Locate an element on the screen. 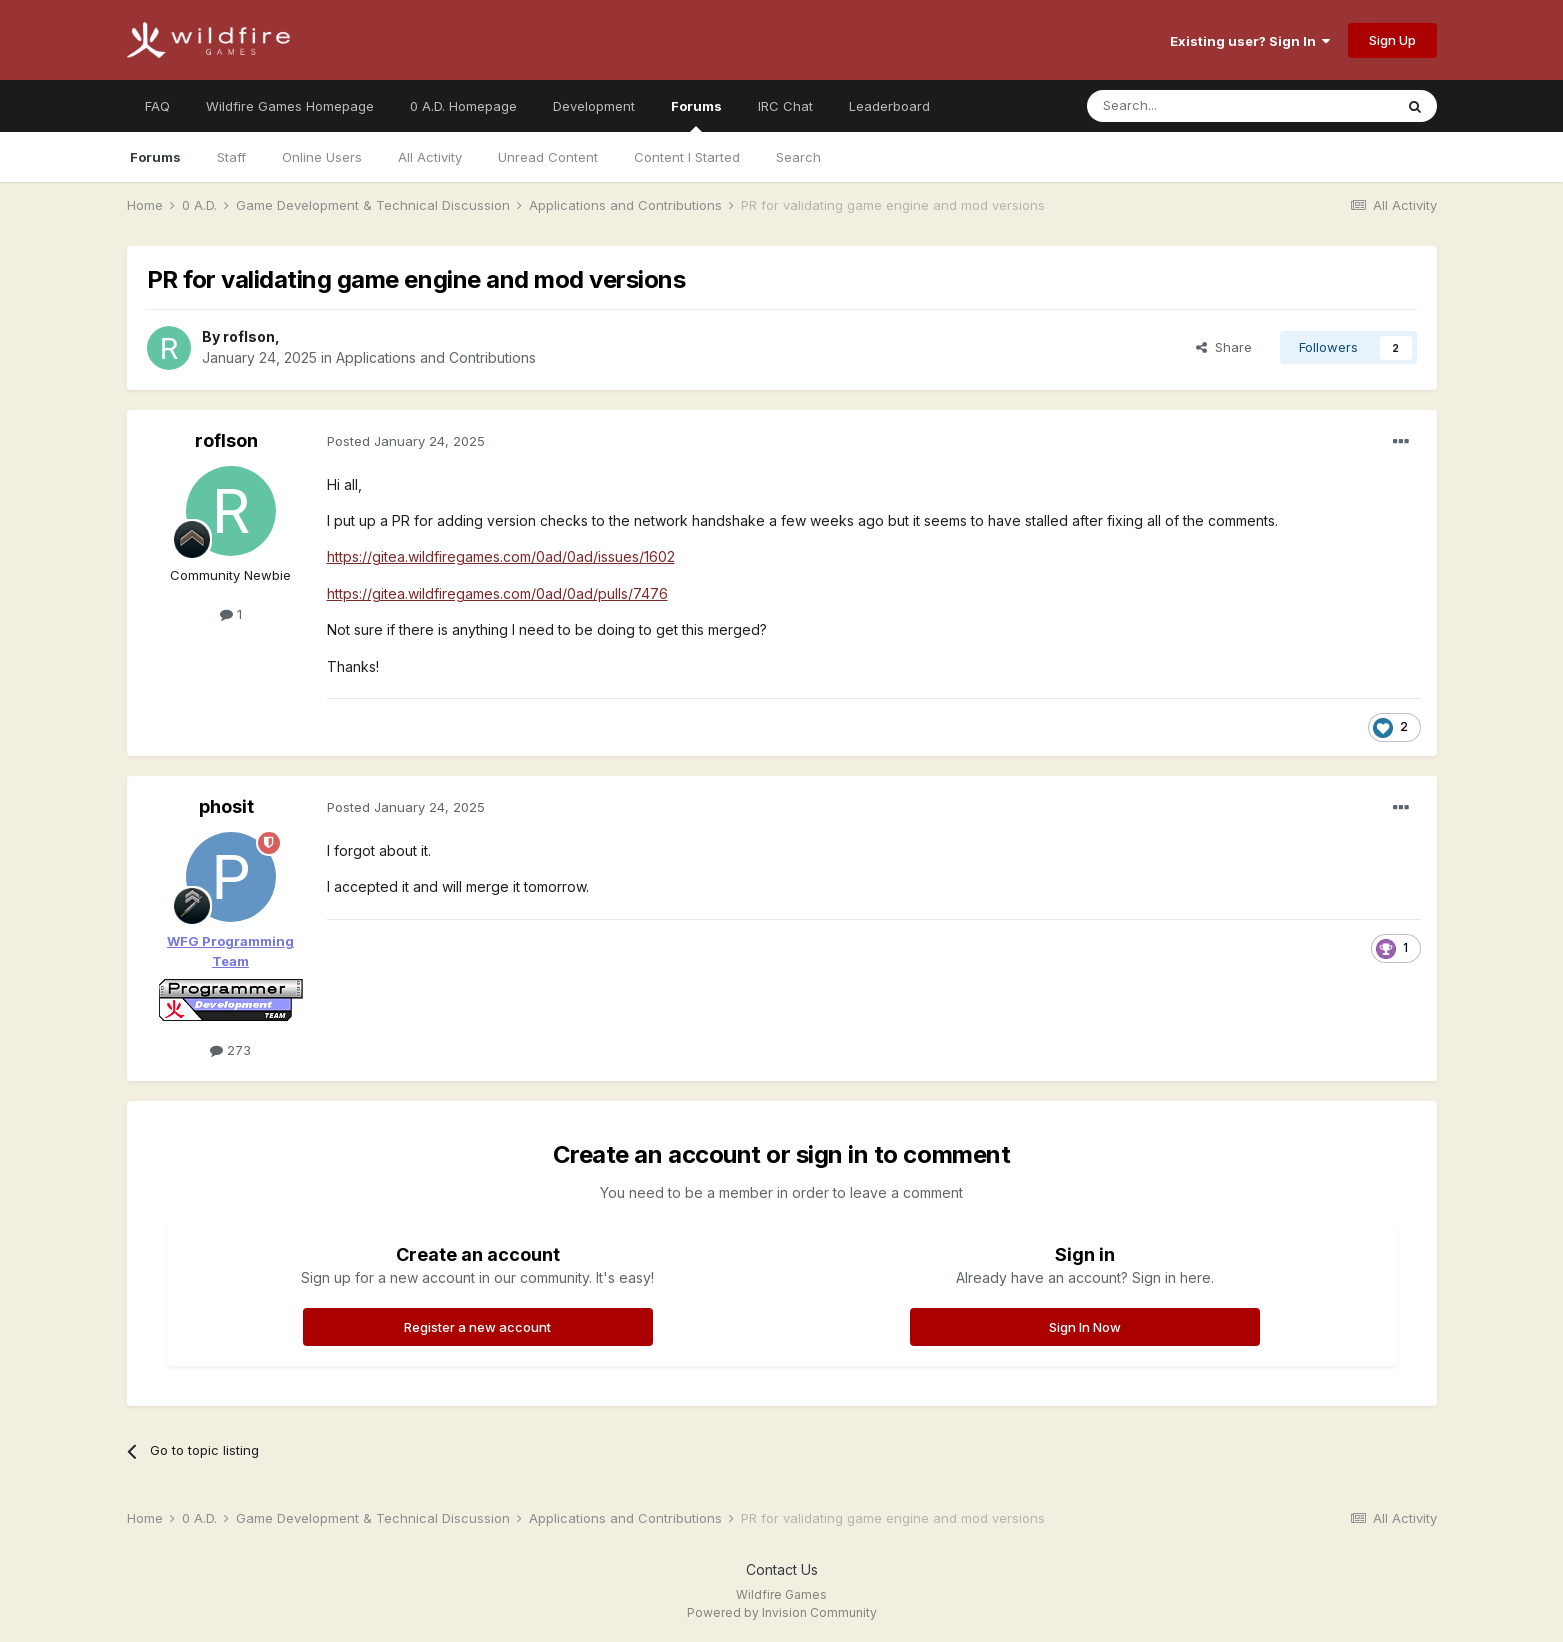 Image resolution: width=1563 pixels, height=1642 pixels. Posted is located at coordinates (406, 441).